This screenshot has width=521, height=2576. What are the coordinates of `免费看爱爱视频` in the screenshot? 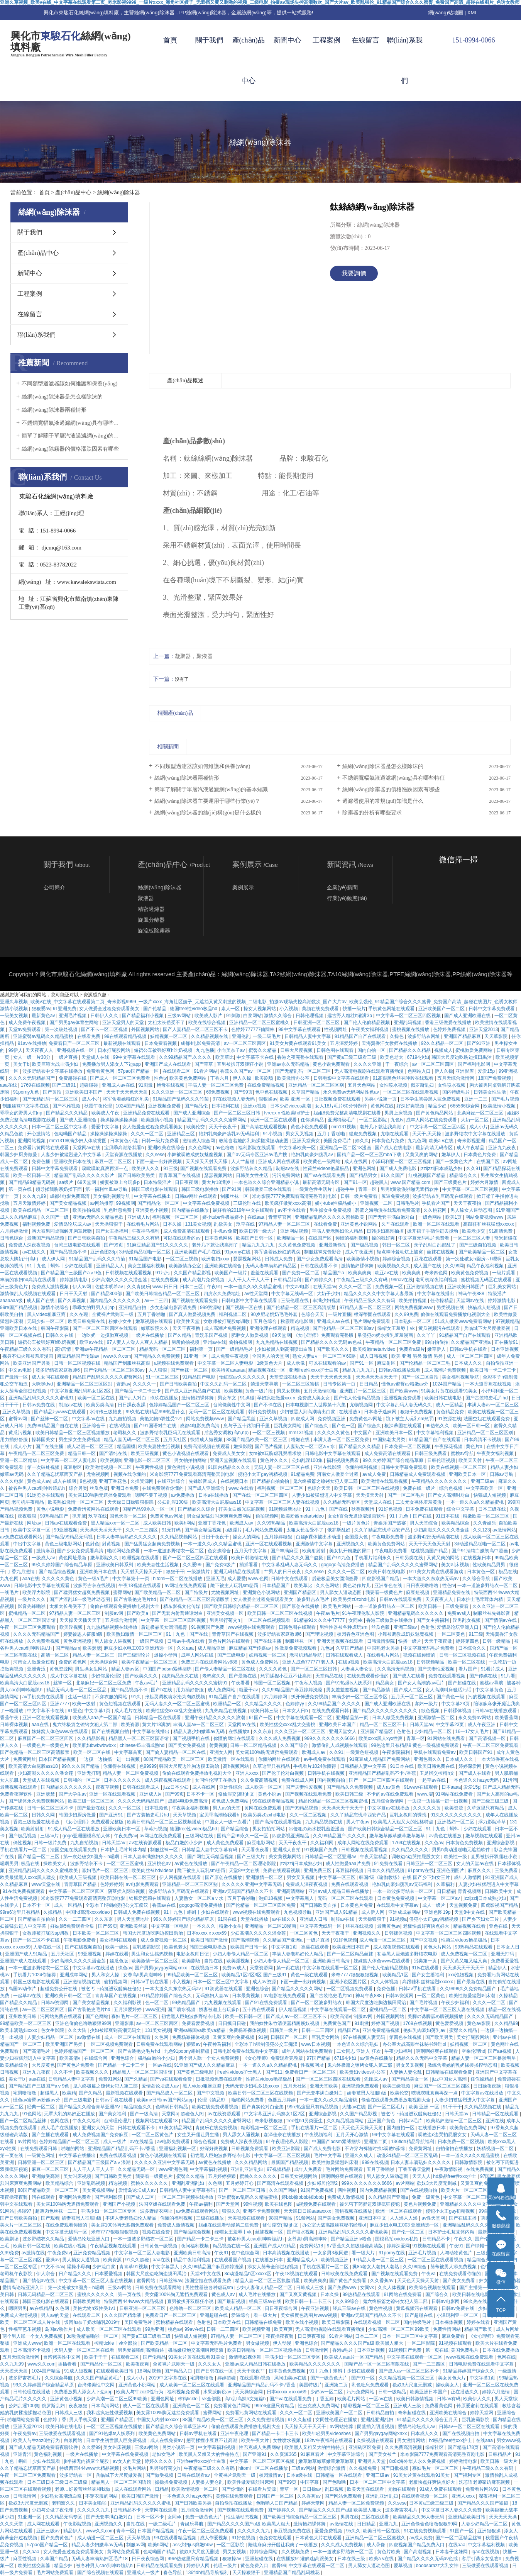 It's located at (198, 2023).